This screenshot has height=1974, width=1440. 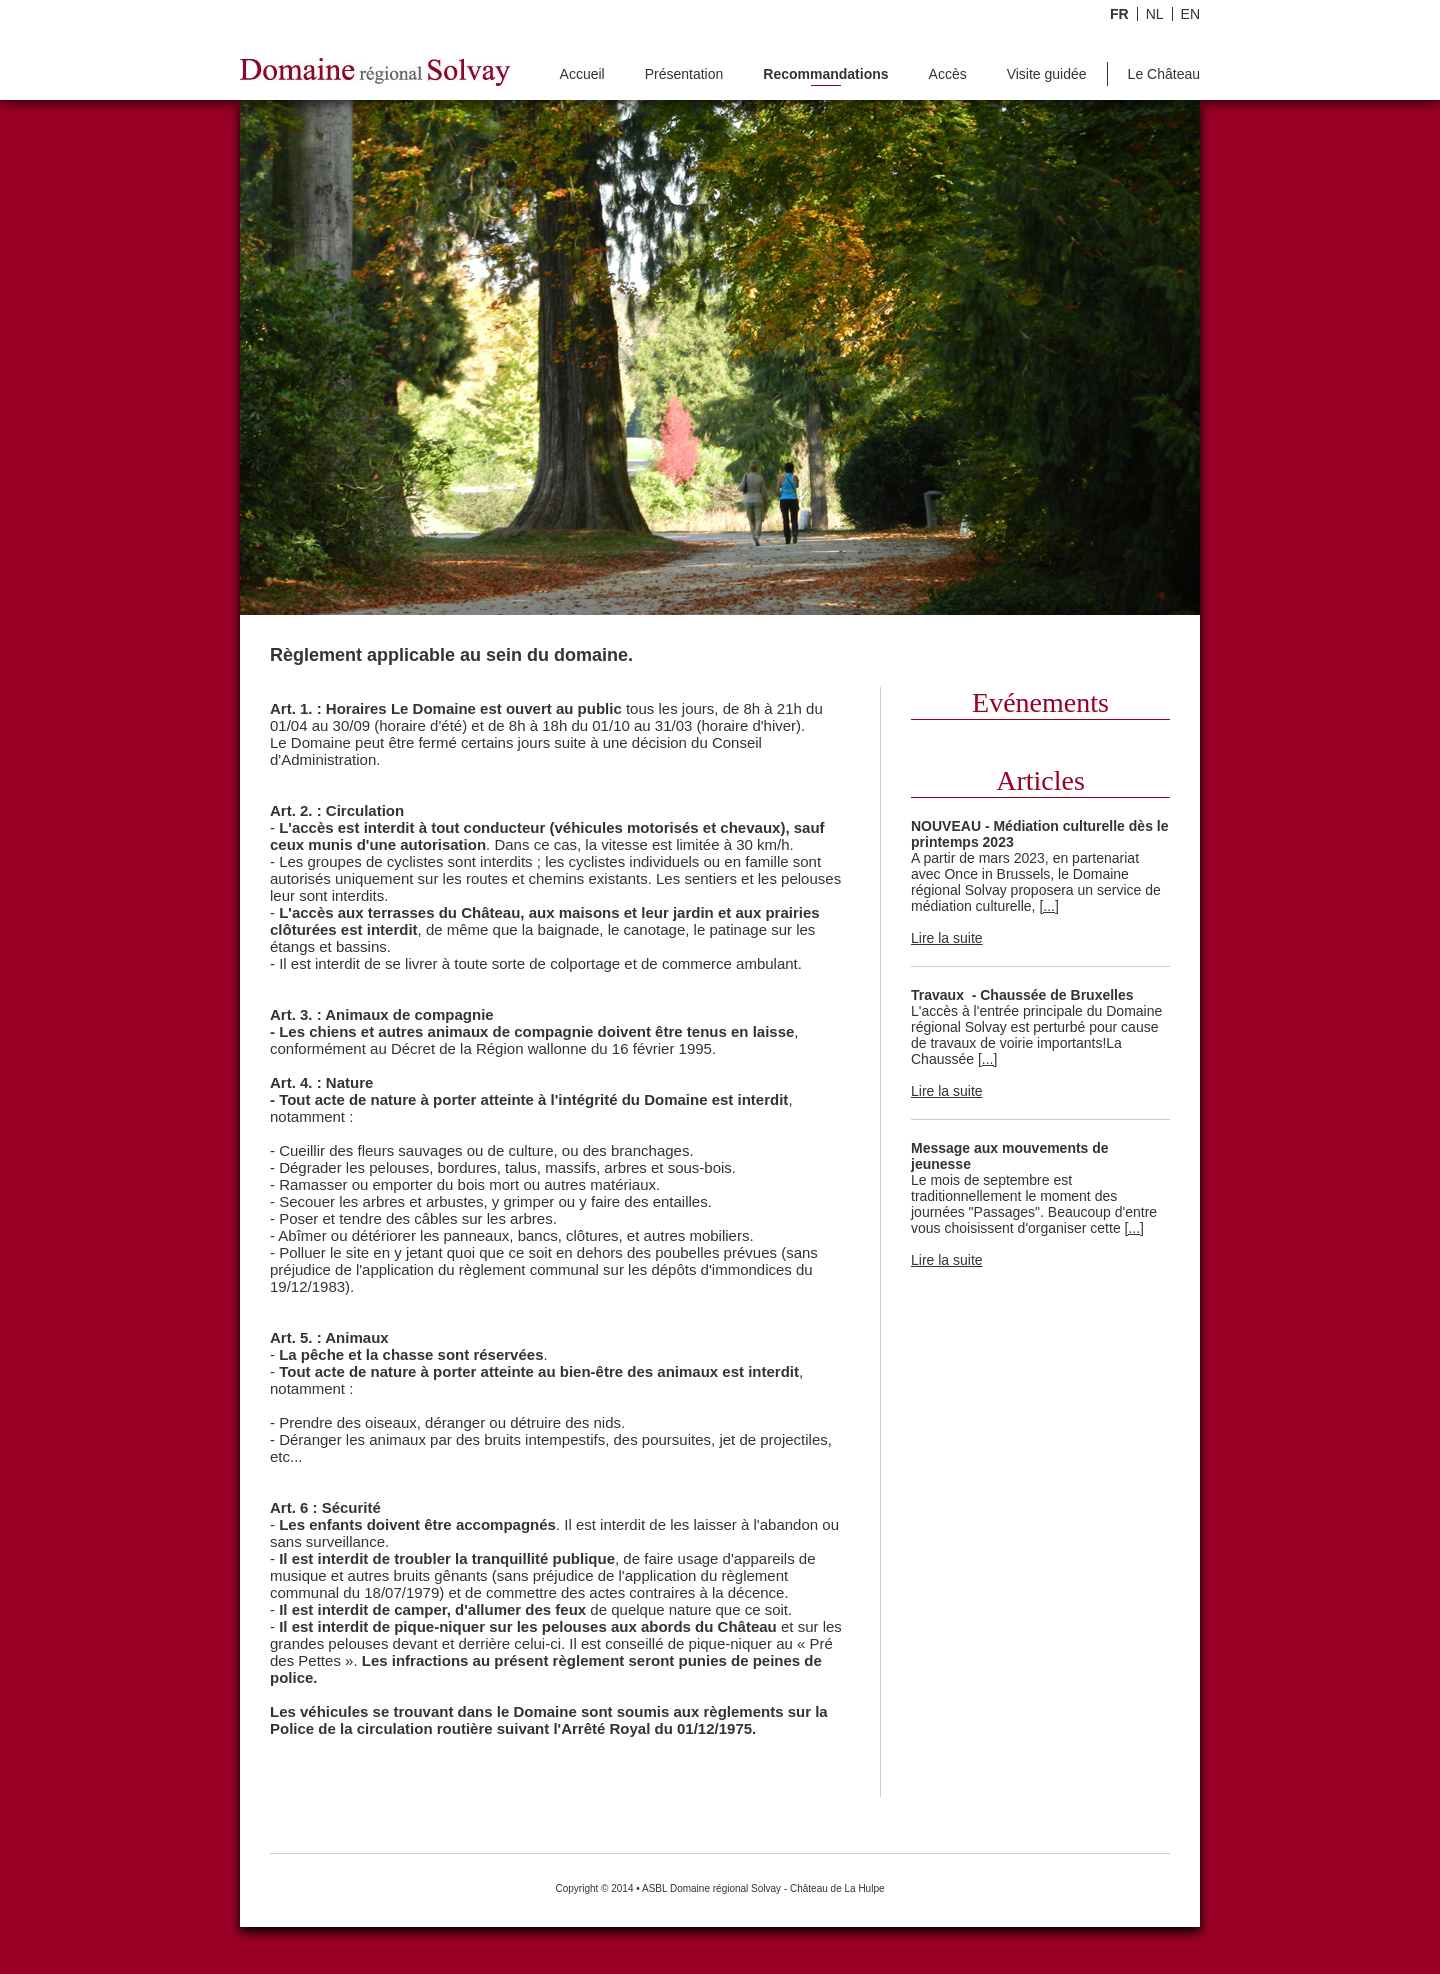 What do you see at coordinates (1155, 14) in the screenshot?
I see `NL` at bounding box center [1155, 14].